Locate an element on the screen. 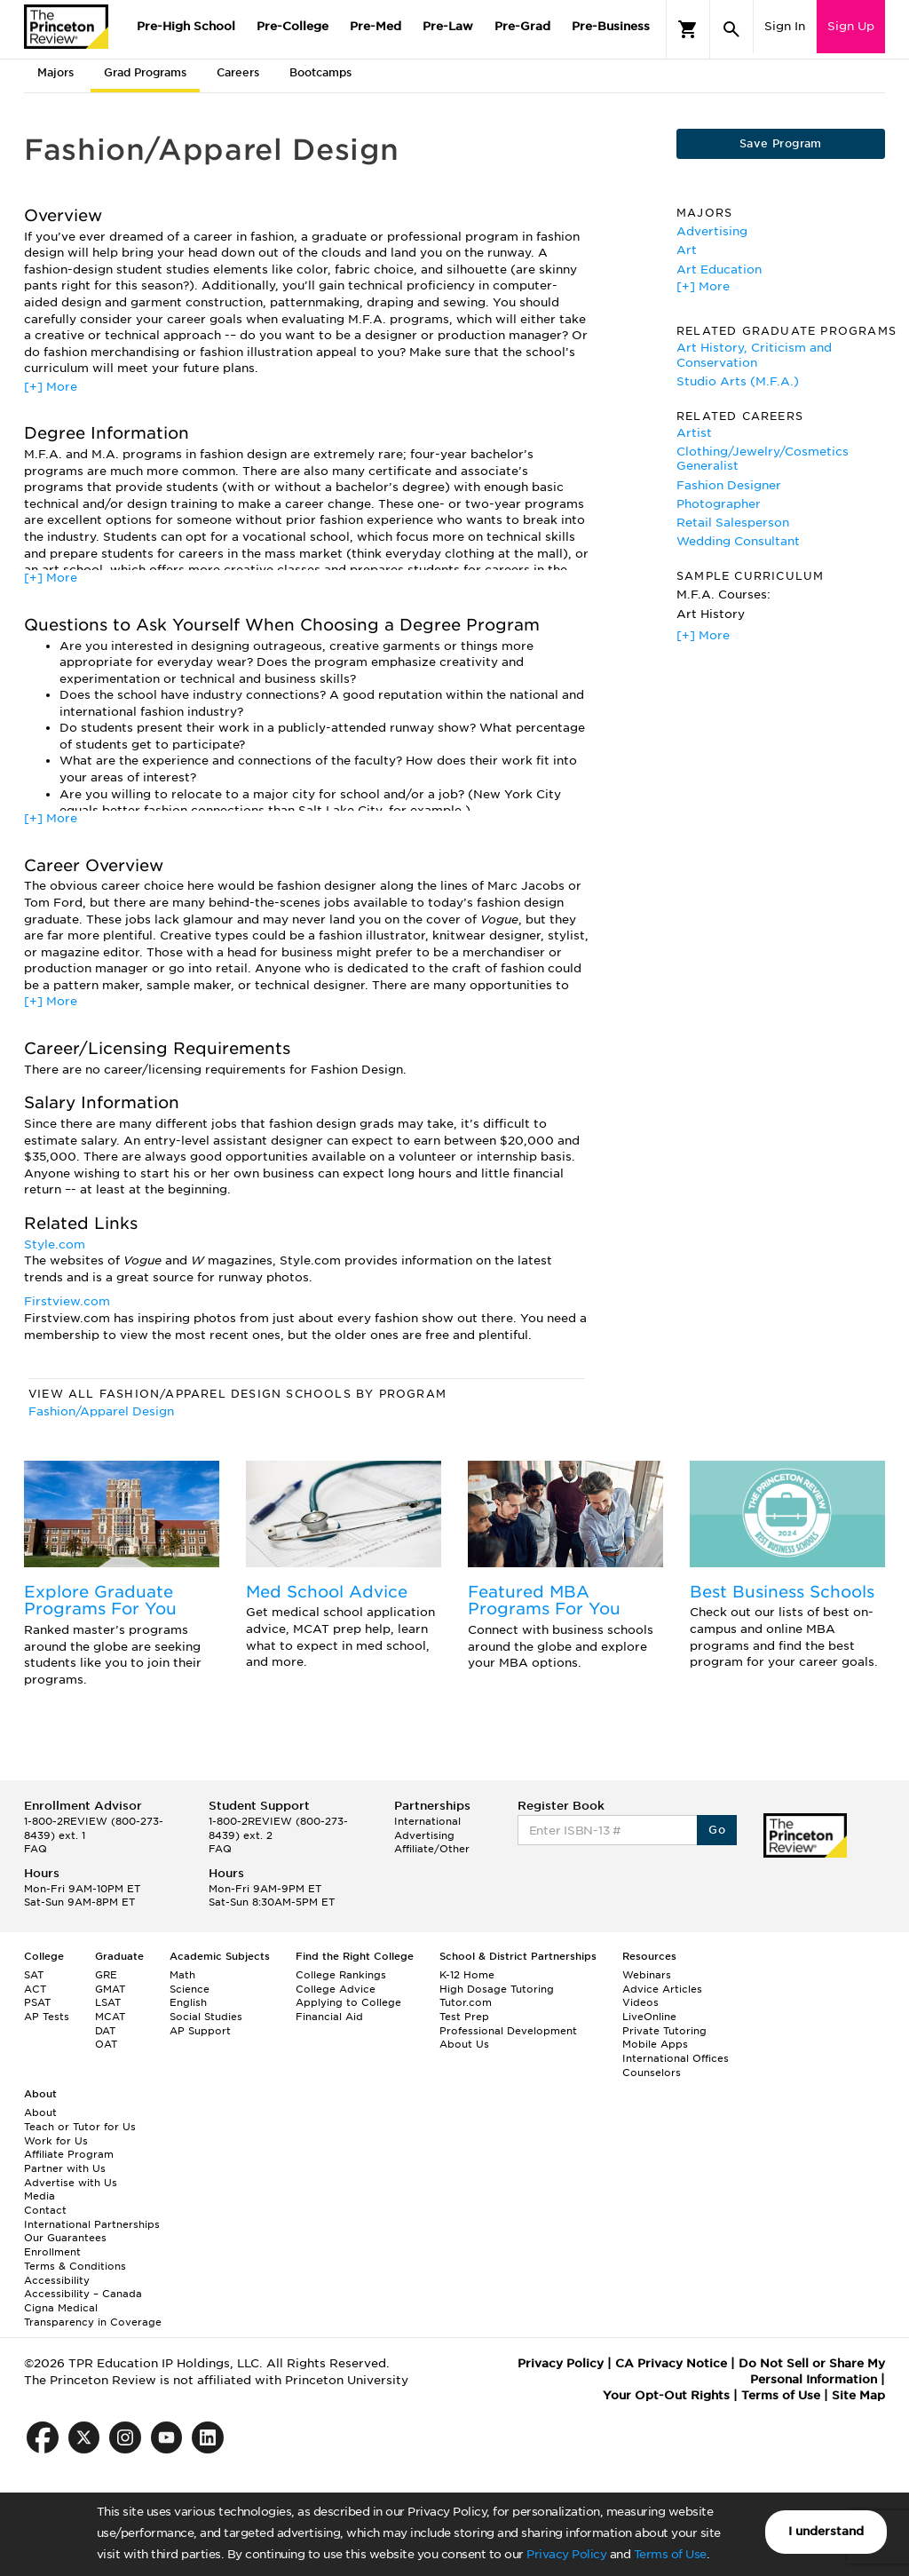  Pre-College is located at coordinates (292, 26).